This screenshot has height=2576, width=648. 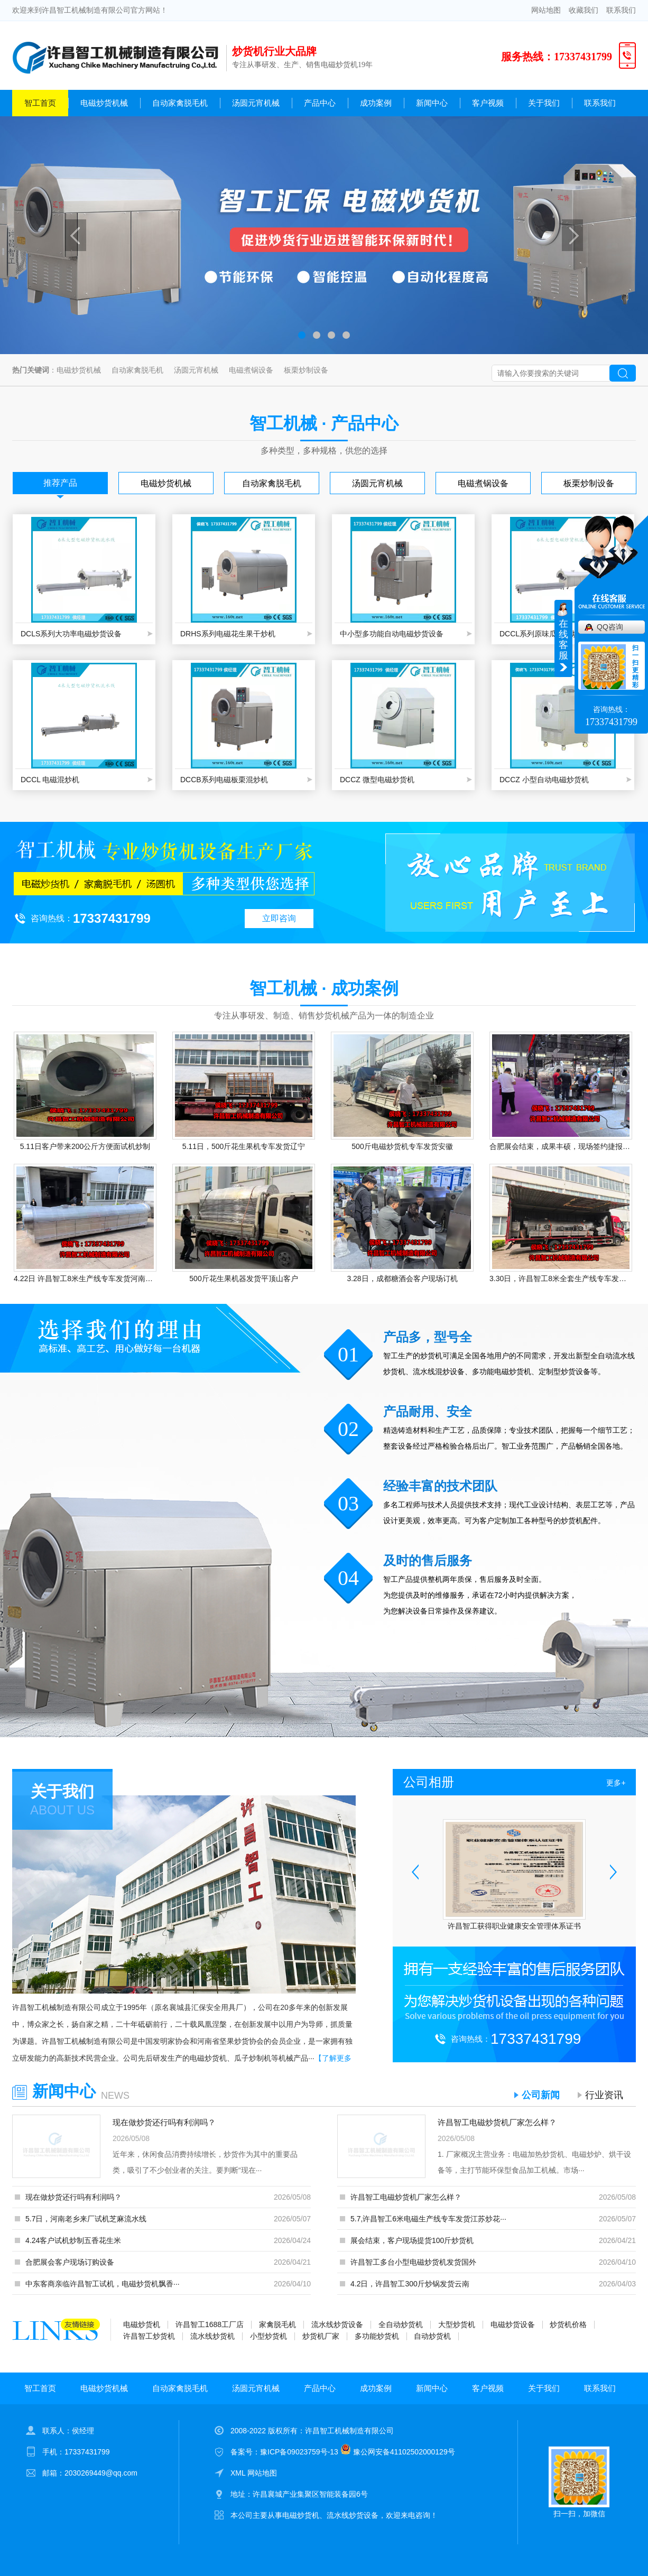 I want to click on 合肥展会客户现场订购设备, so click(x=69, y=2262).